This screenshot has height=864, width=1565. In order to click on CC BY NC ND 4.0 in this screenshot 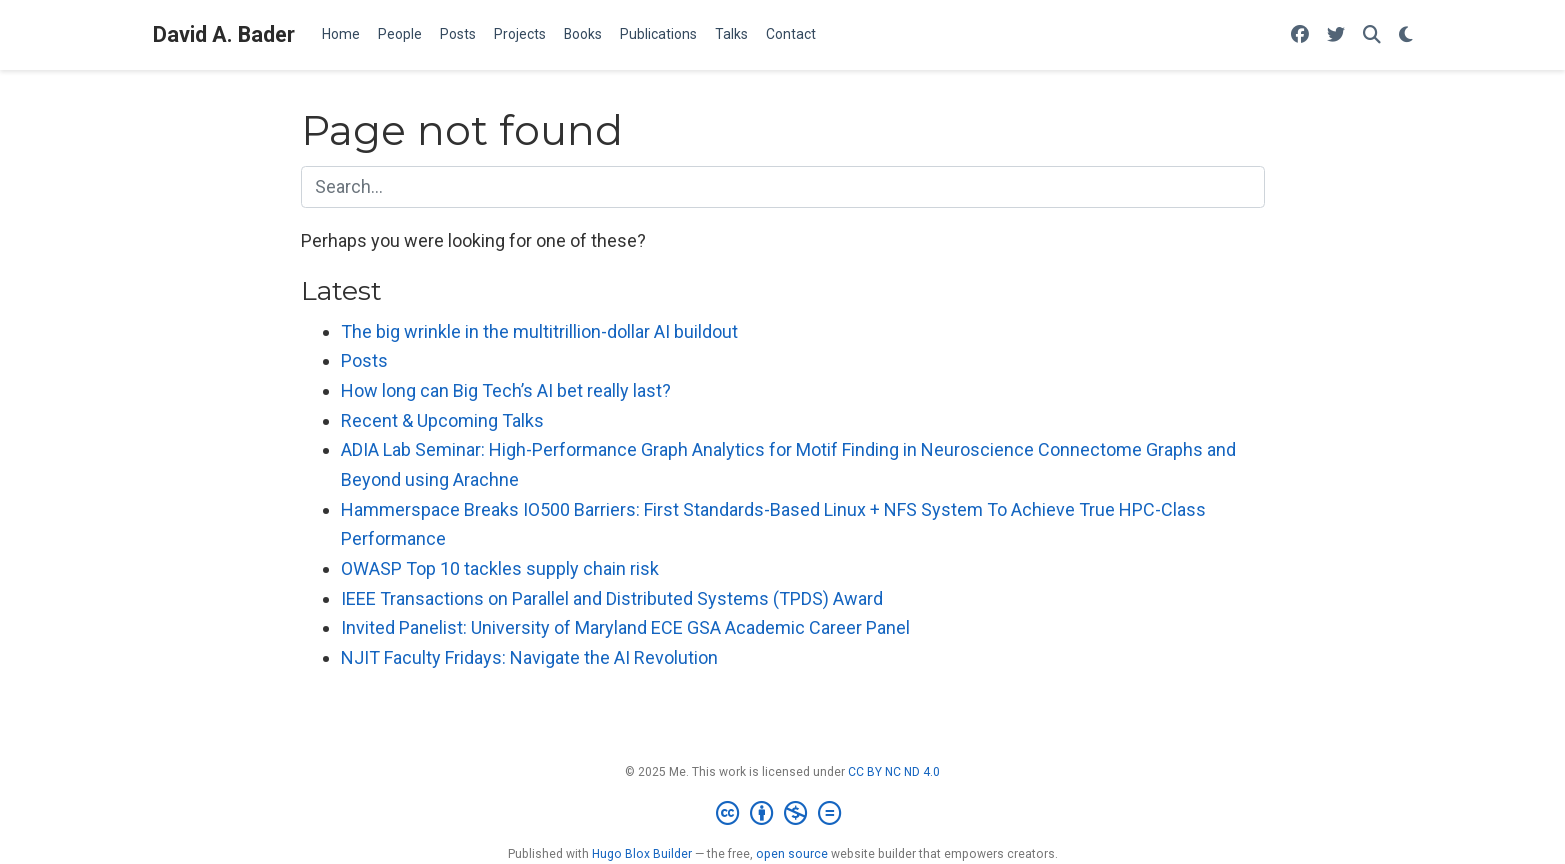, I will do `click(894, 772)`.